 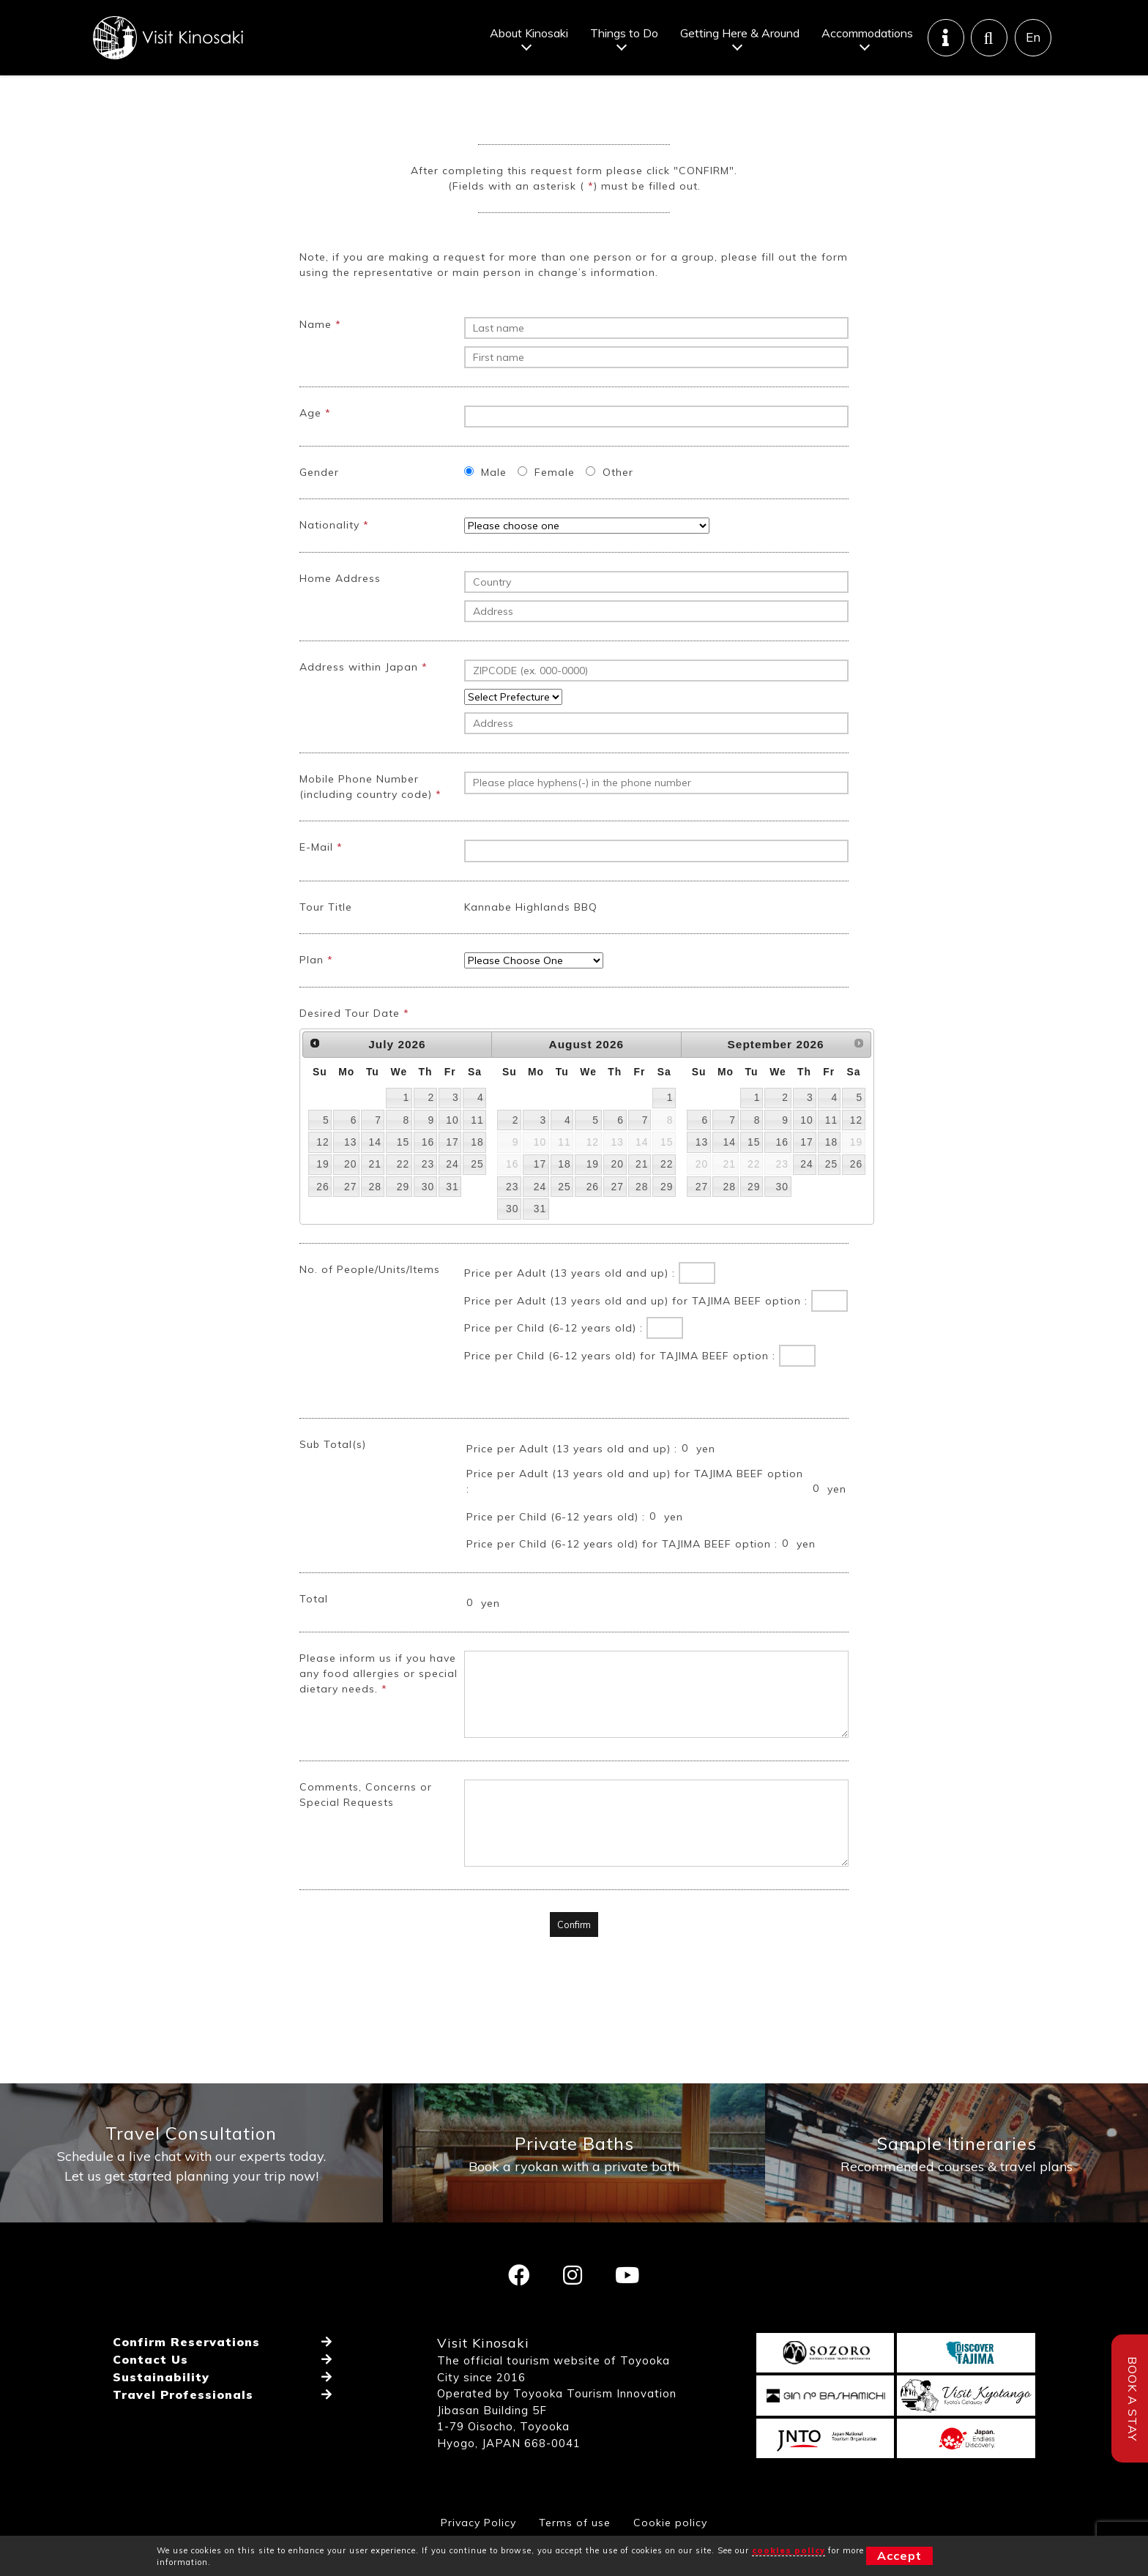 I want to click on 11, so click(x=477, y=1153).